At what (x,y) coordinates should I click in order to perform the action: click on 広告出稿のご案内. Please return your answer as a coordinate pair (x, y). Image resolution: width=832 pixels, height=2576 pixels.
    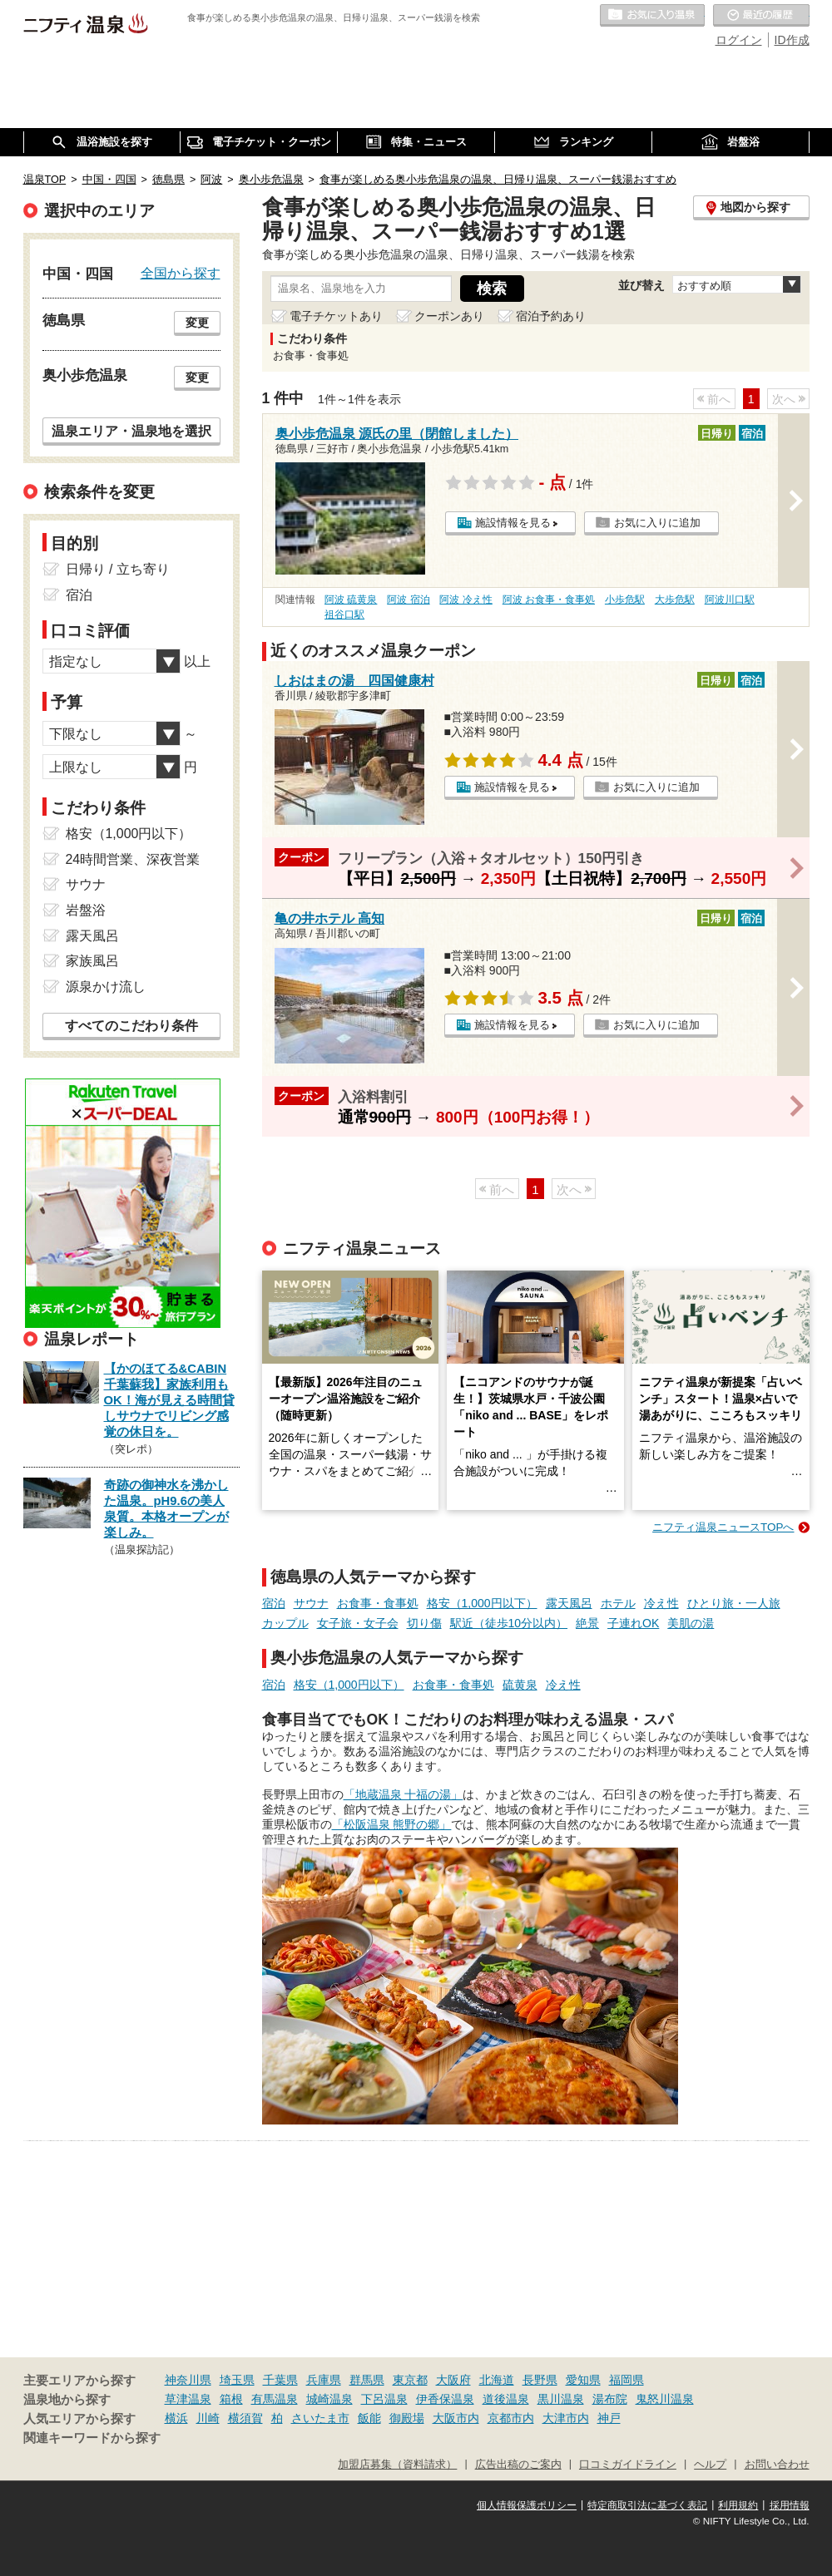
    Looking at the image, I should click on (518, 2464).